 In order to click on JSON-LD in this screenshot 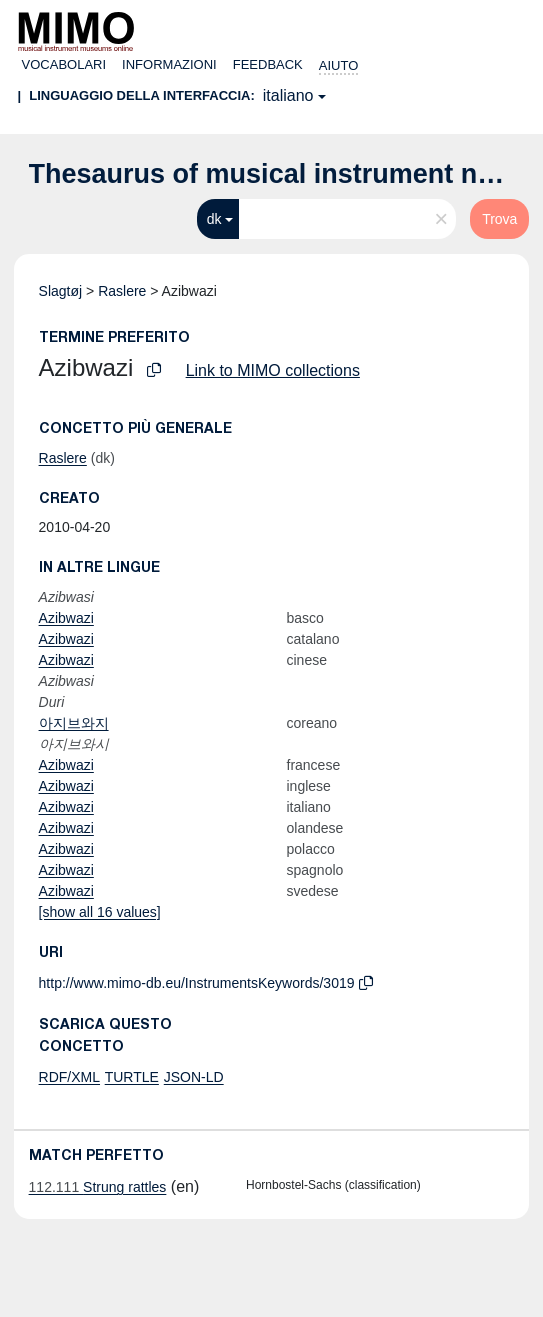, I will do `click(194, 1077)`.